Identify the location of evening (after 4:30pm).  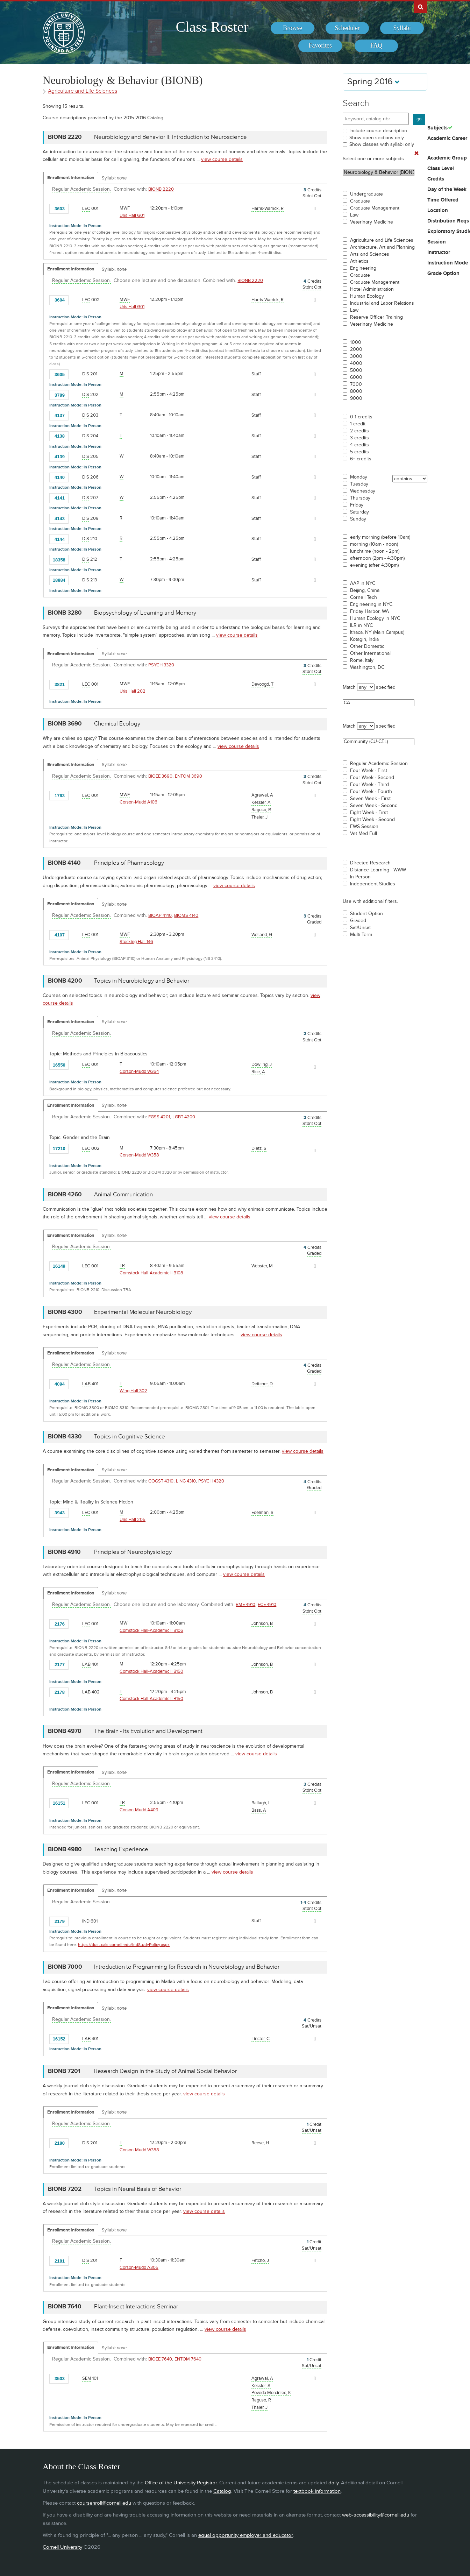
(374, 565).